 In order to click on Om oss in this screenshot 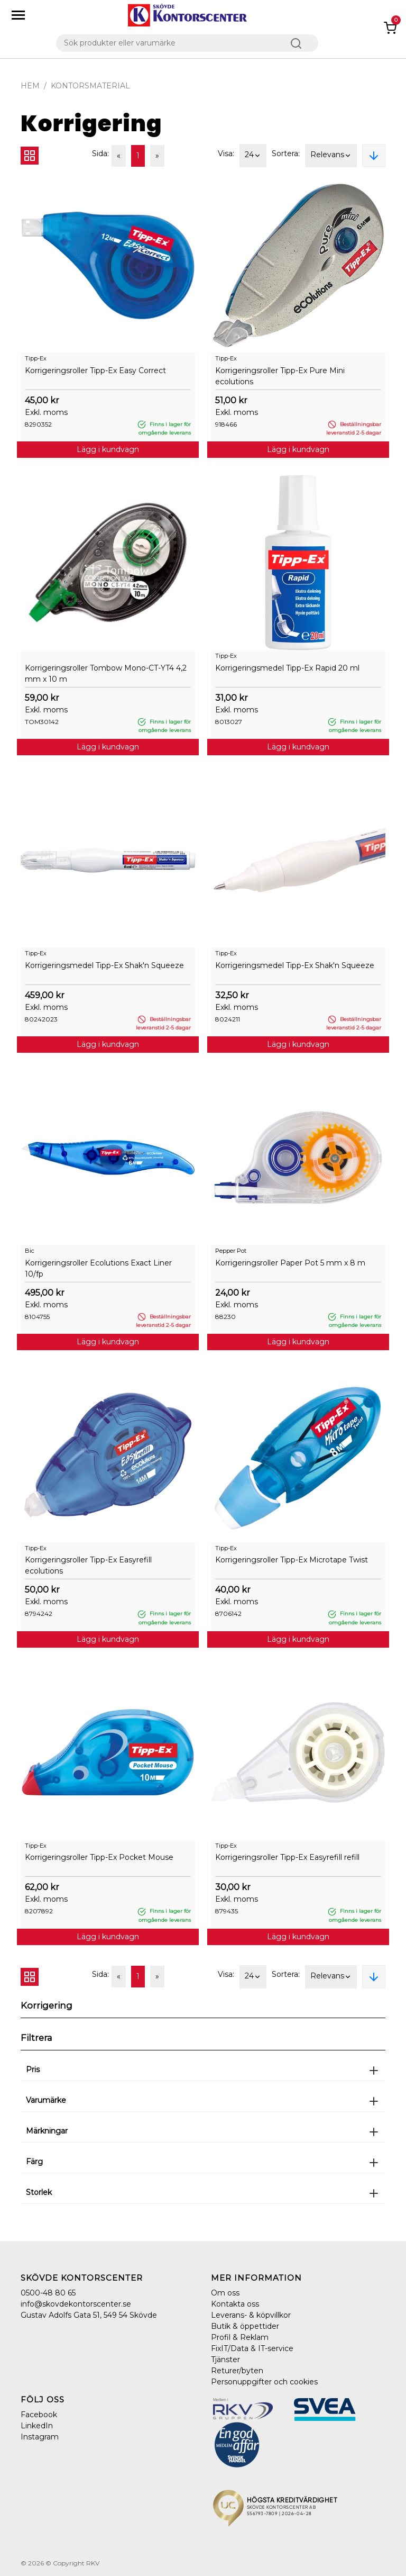, I will do `click(225, 2293)`.